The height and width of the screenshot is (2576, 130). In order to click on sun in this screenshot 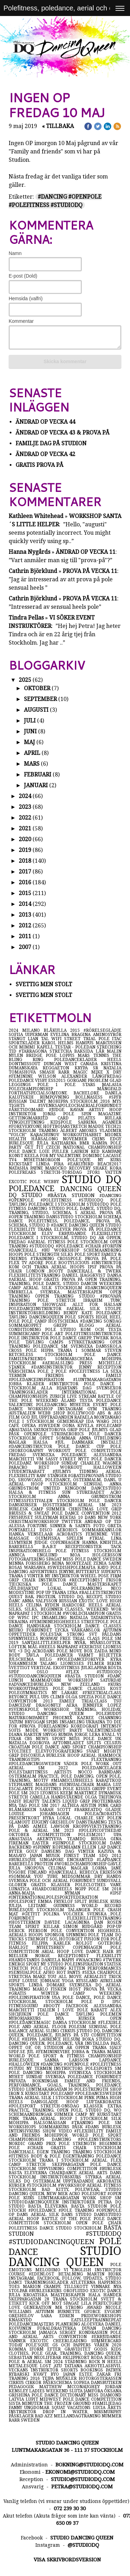, I will do `click(69, 1492)`.